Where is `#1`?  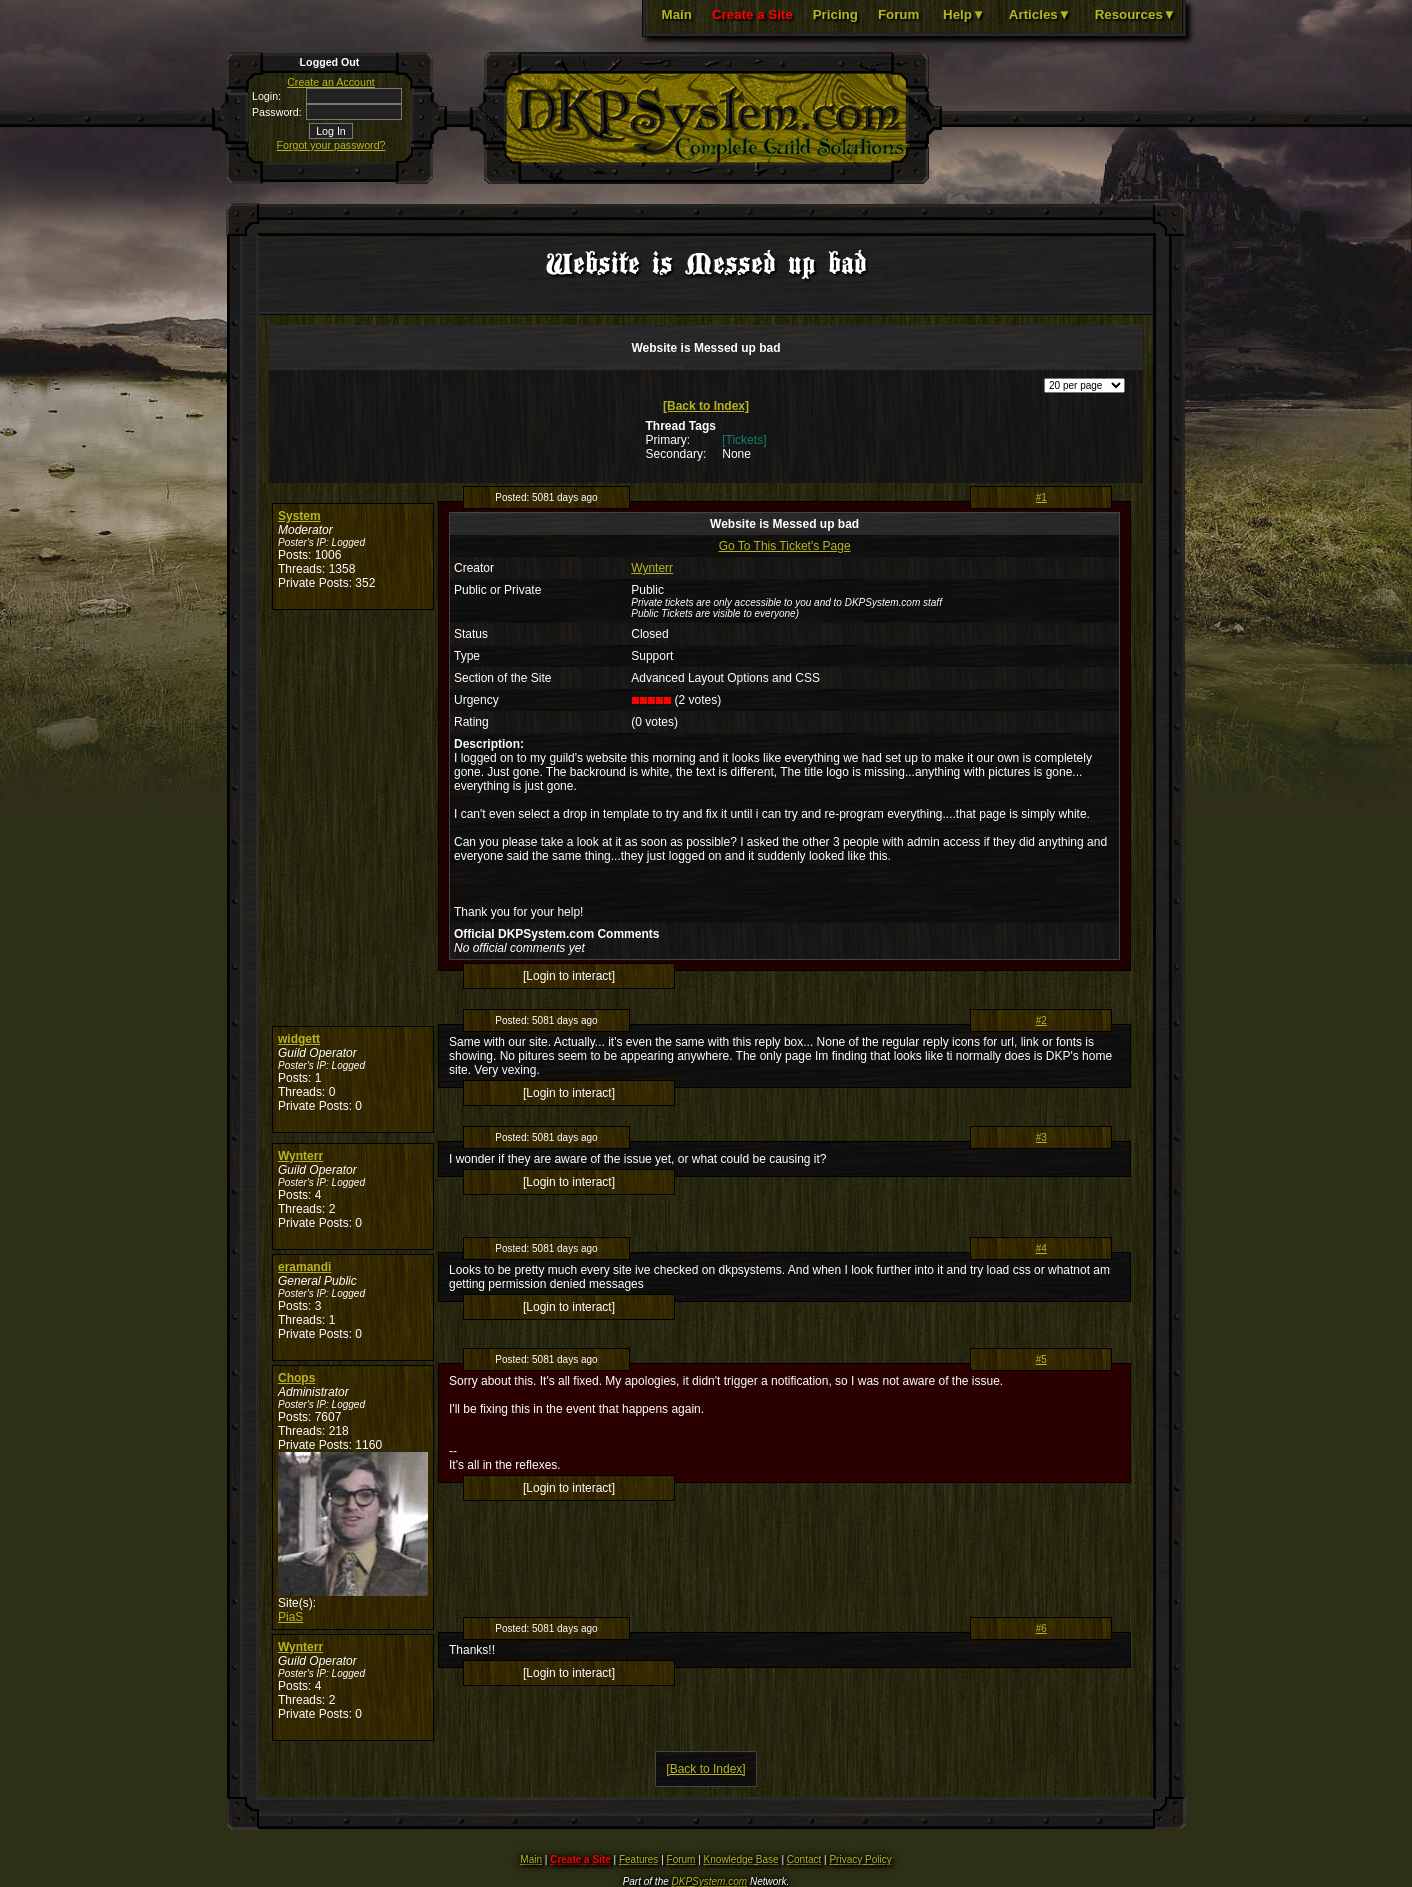
#1 is located at coordinates (1041, 497).